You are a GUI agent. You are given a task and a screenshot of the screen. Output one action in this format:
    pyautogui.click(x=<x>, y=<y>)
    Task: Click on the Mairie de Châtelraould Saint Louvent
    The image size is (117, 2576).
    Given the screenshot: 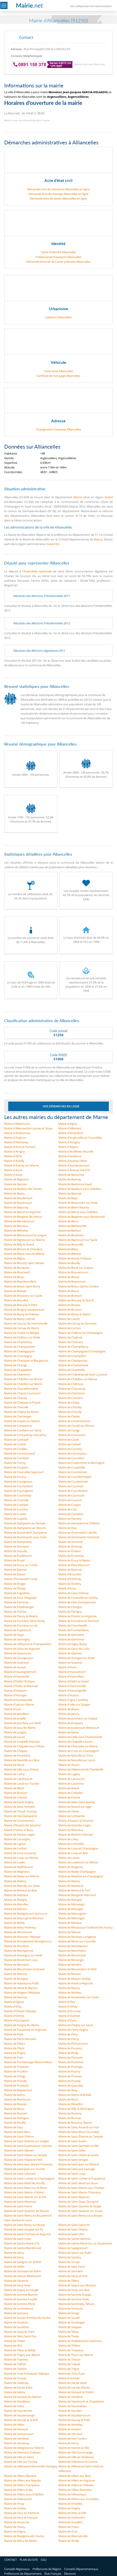 What is the action you would take?
    pyautogui.click(x=82, y=1374)
    